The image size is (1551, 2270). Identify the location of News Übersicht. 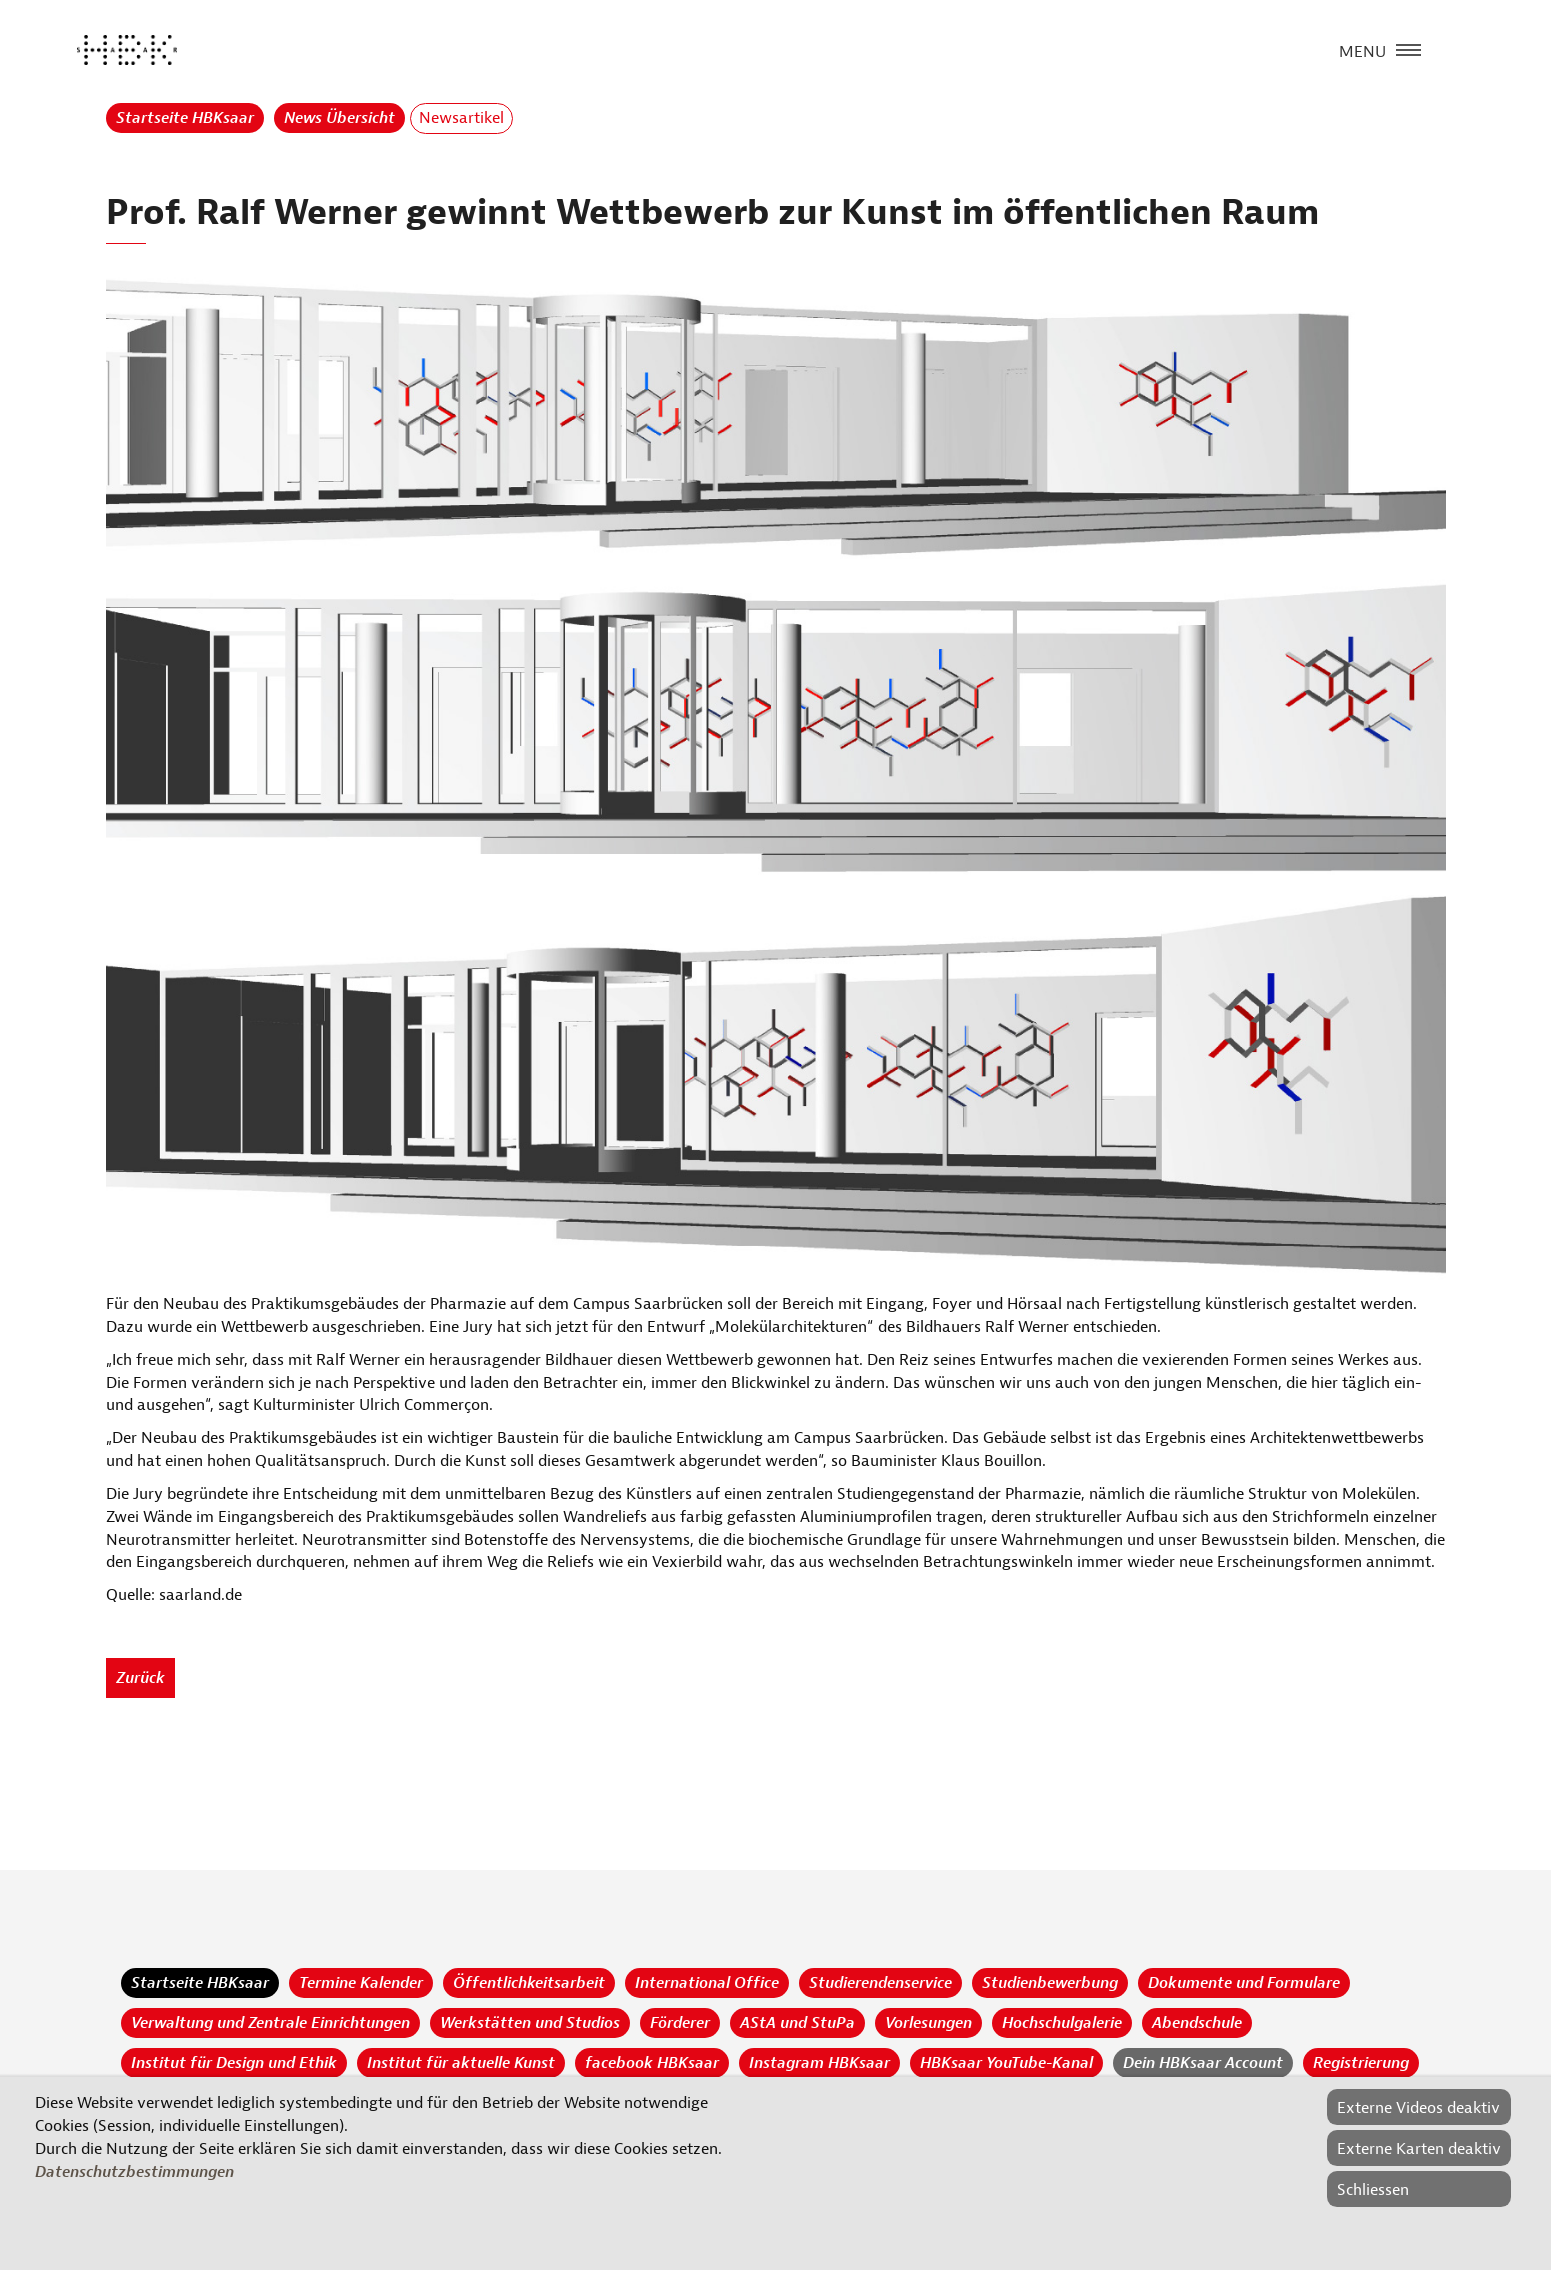
(339, 118).